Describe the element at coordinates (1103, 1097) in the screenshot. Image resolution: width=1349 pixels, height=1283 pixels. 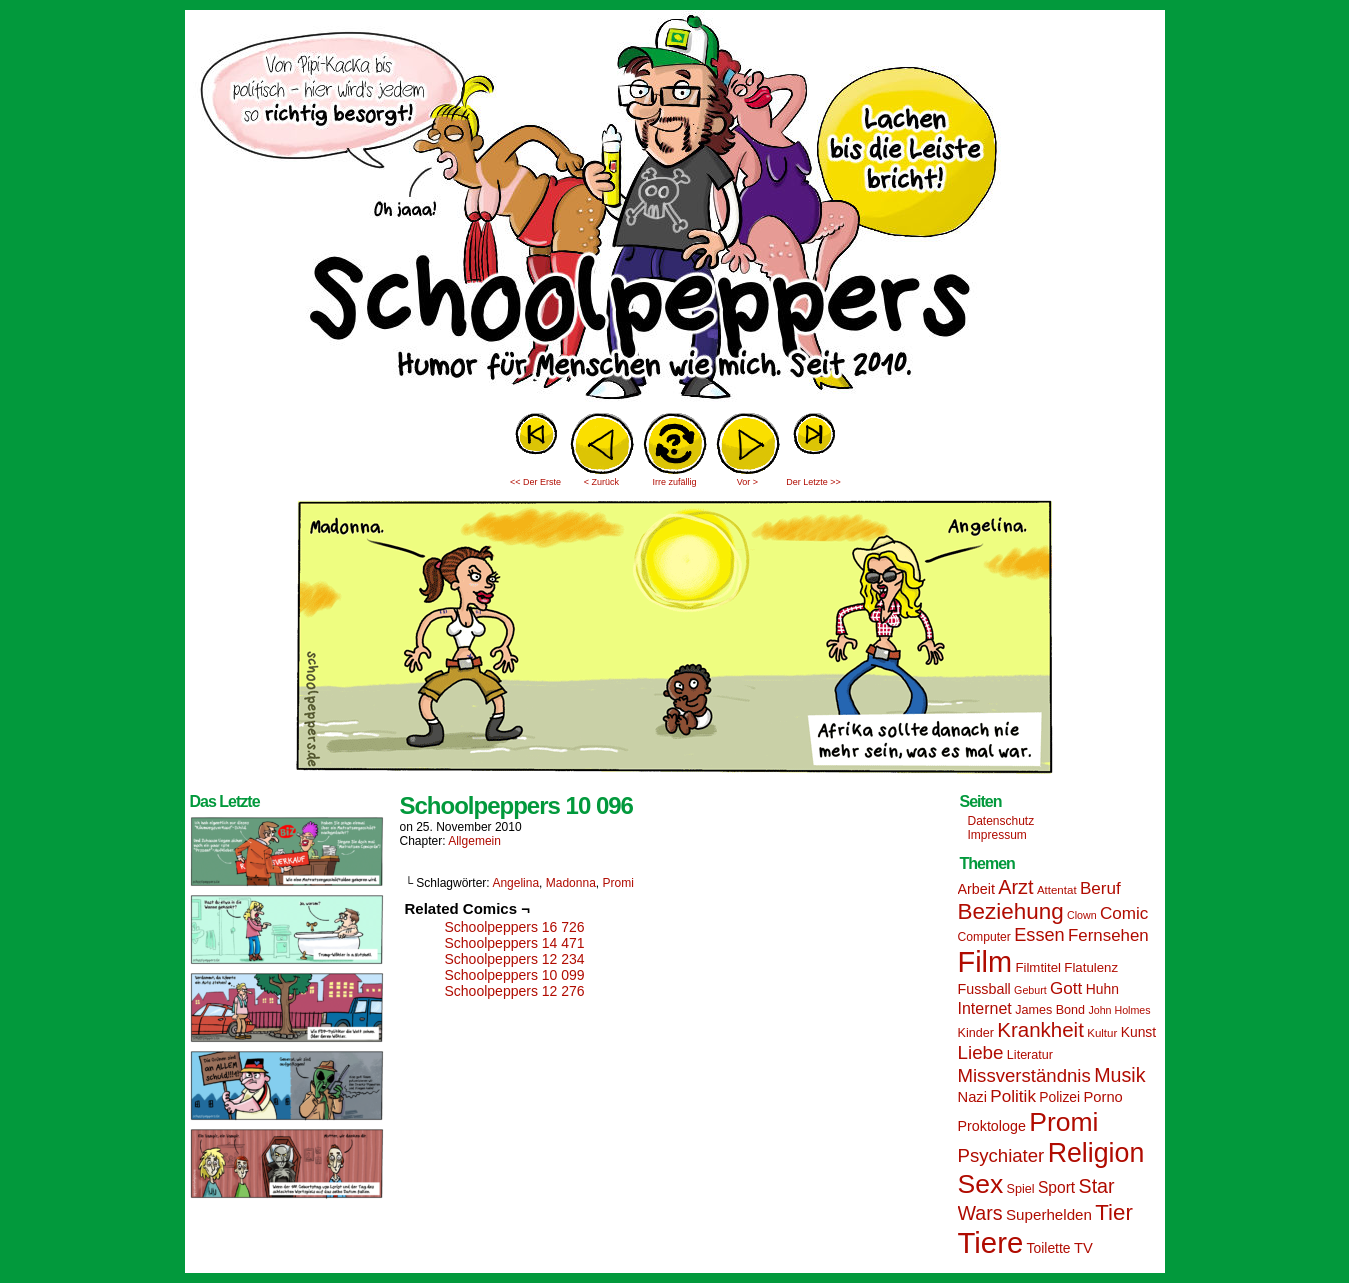
I see `Porno [Porno (19 Einträge)]` at that location.